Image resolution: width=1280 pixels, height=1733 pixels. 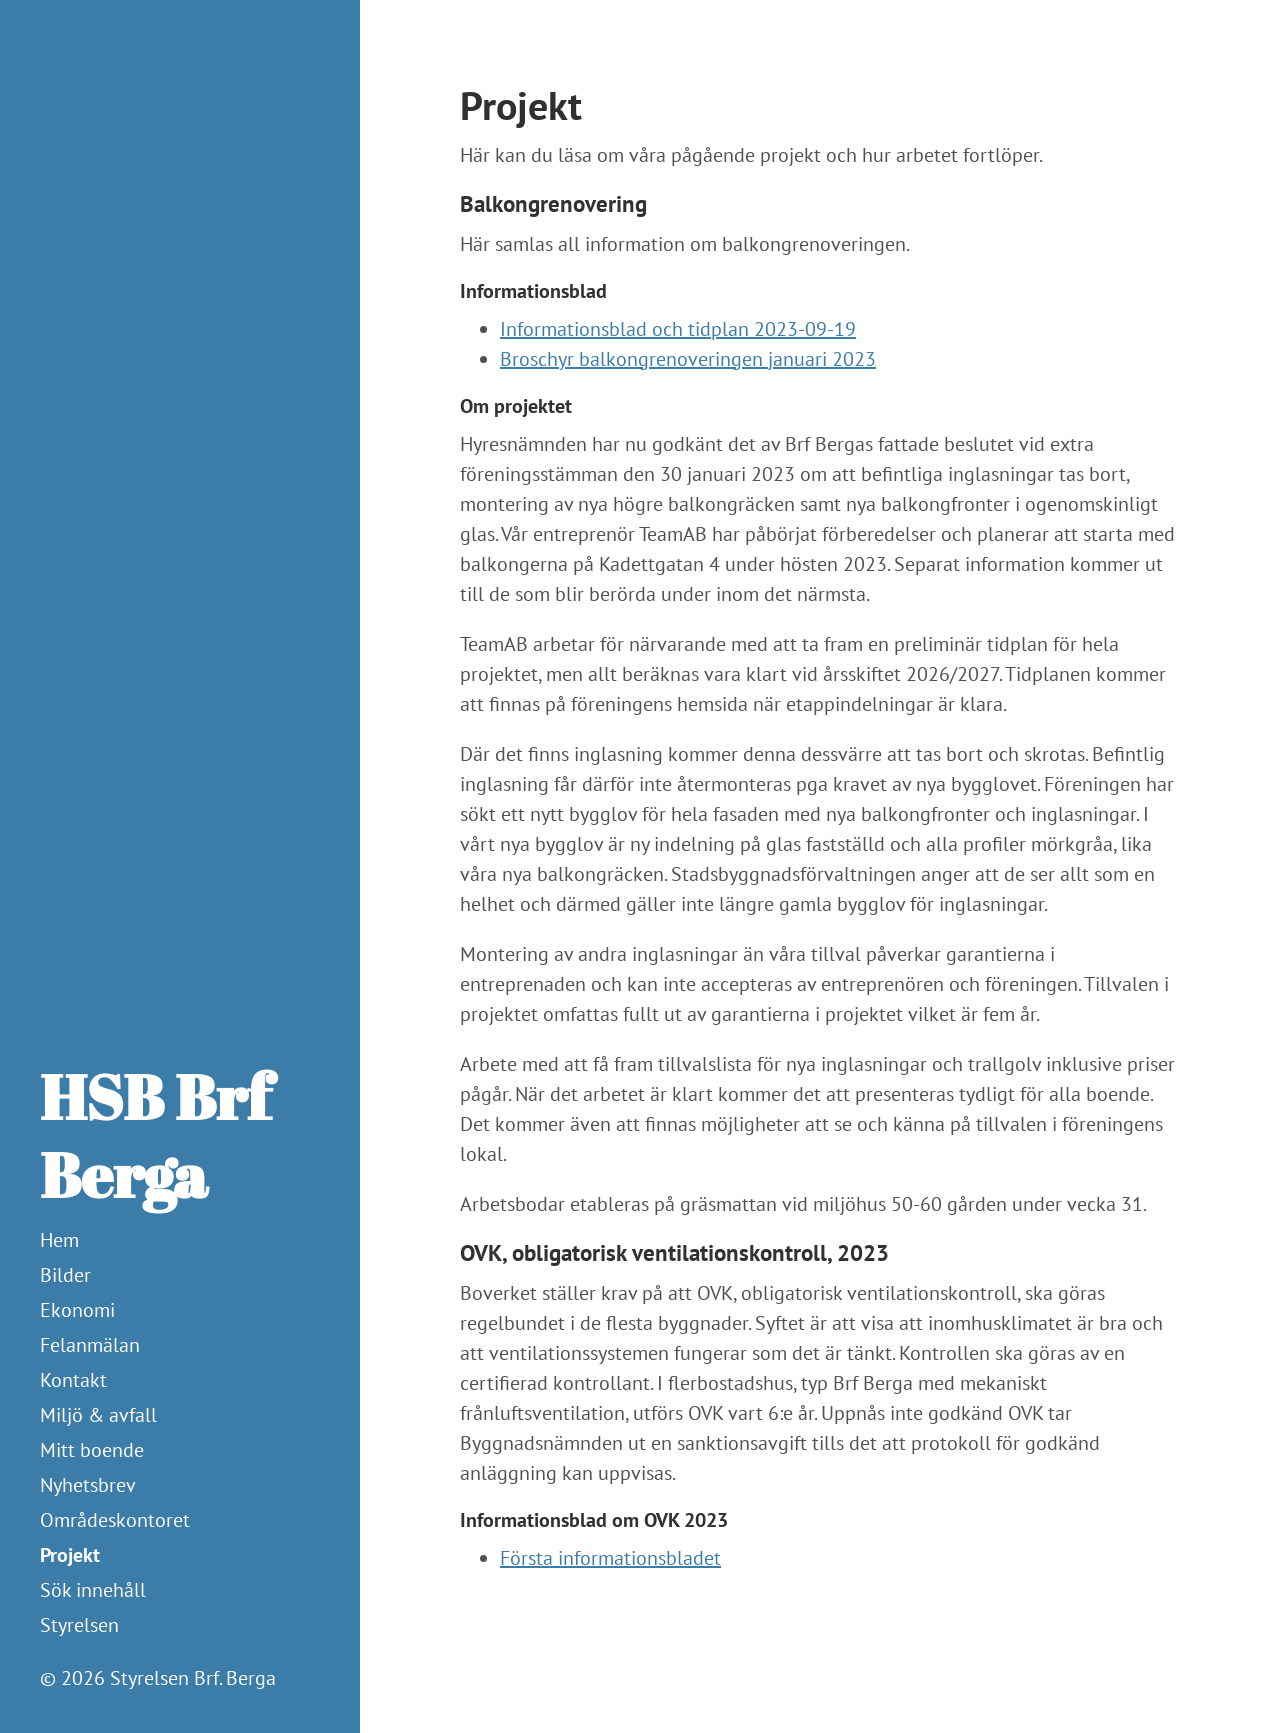 I want to click on Bilder, so click(x=65, y=1275).